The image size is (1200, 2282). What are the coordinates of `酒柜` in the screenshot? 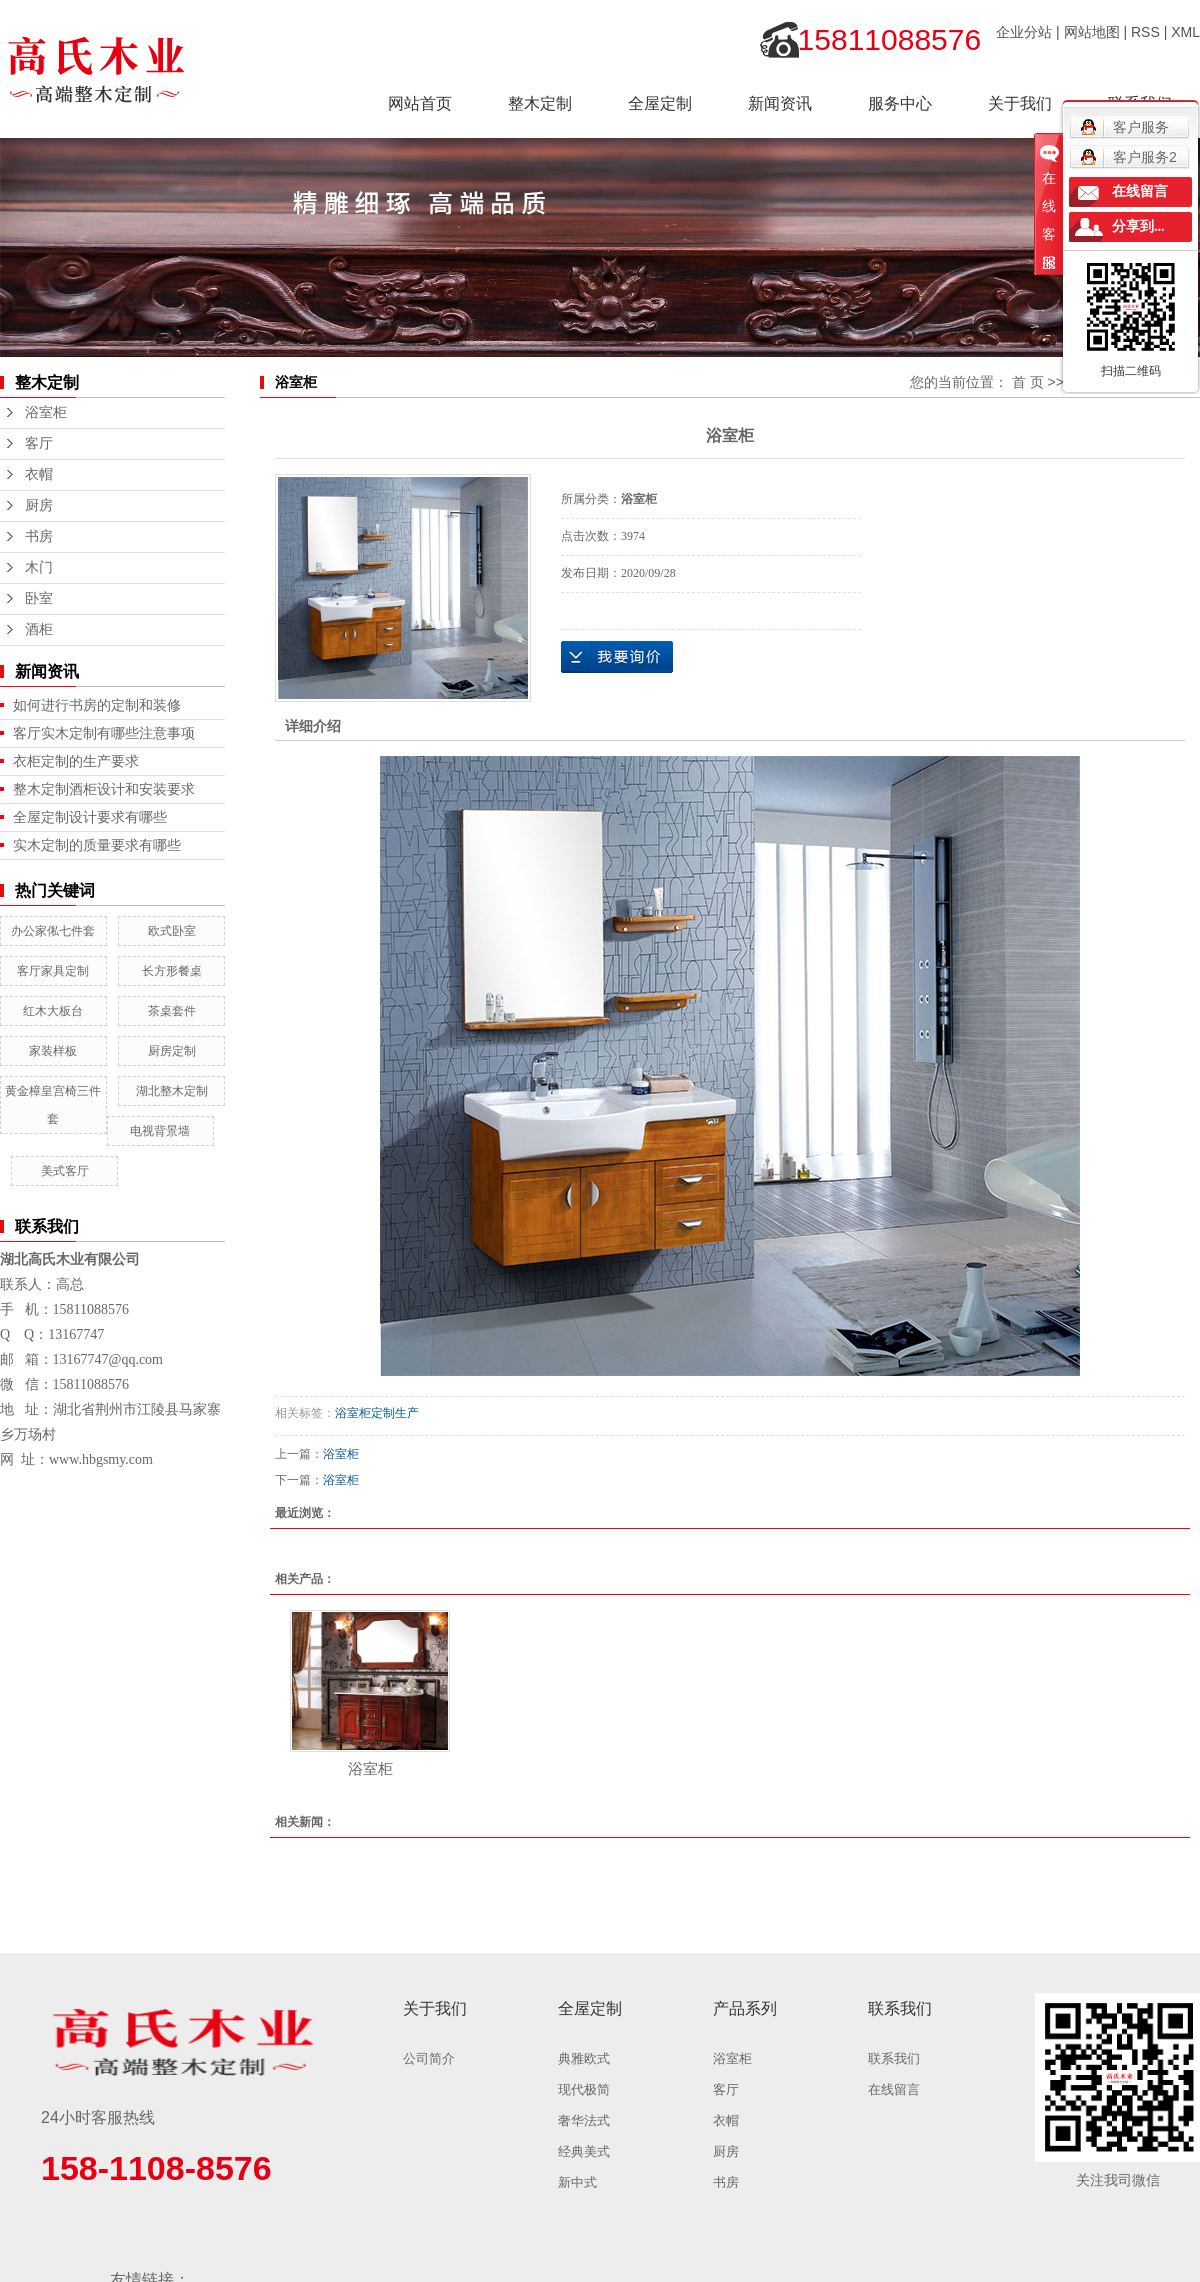 It's located at (39, 629).